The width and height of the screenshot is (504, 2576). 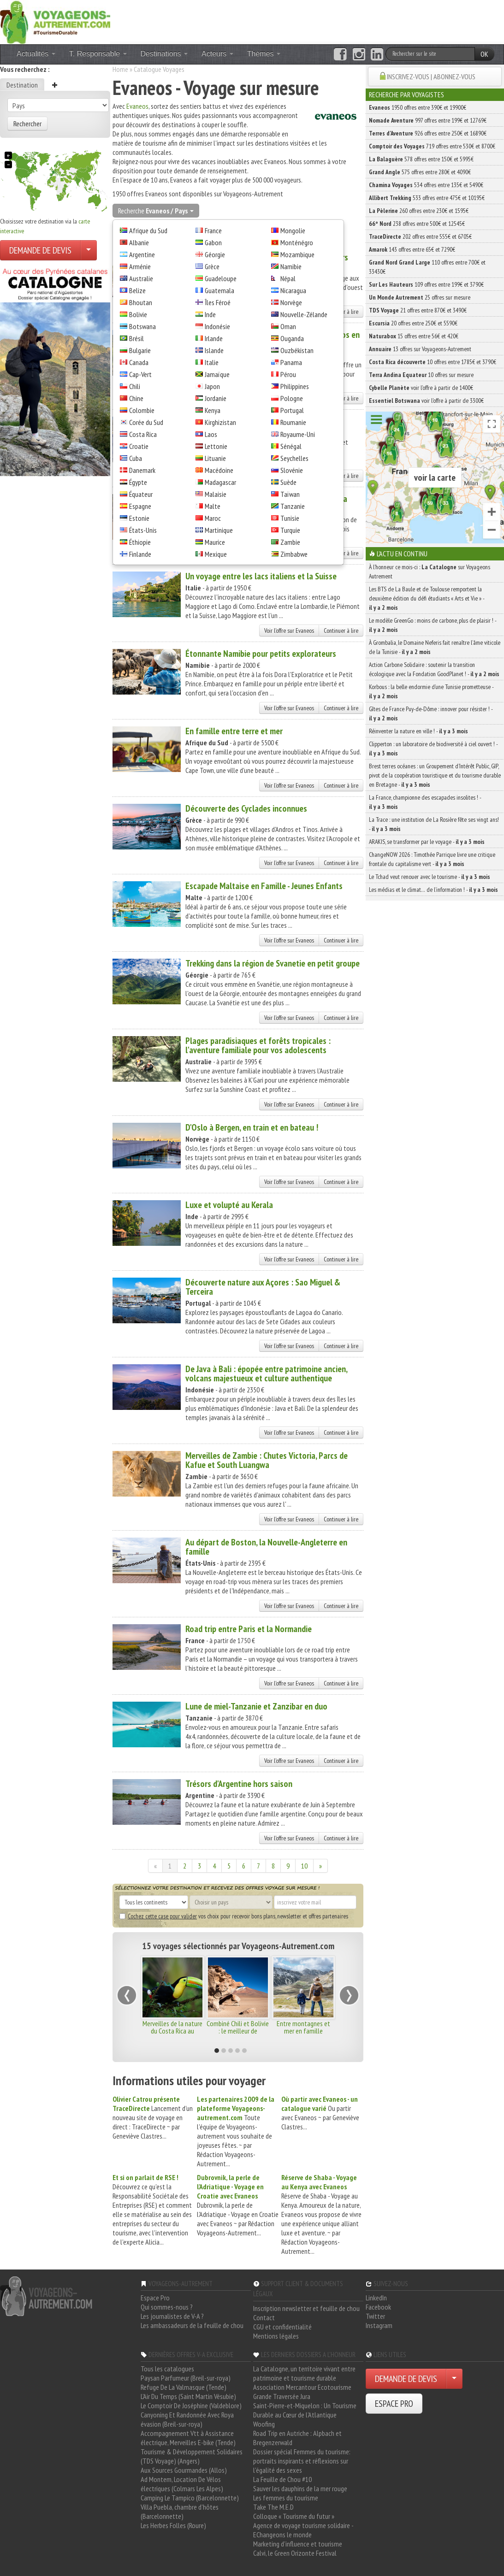 What do you see at coordinates (289, 630) in the screenshot?
I see `Voir l'offre sur Evaneos` at bounding box center [289, 630].